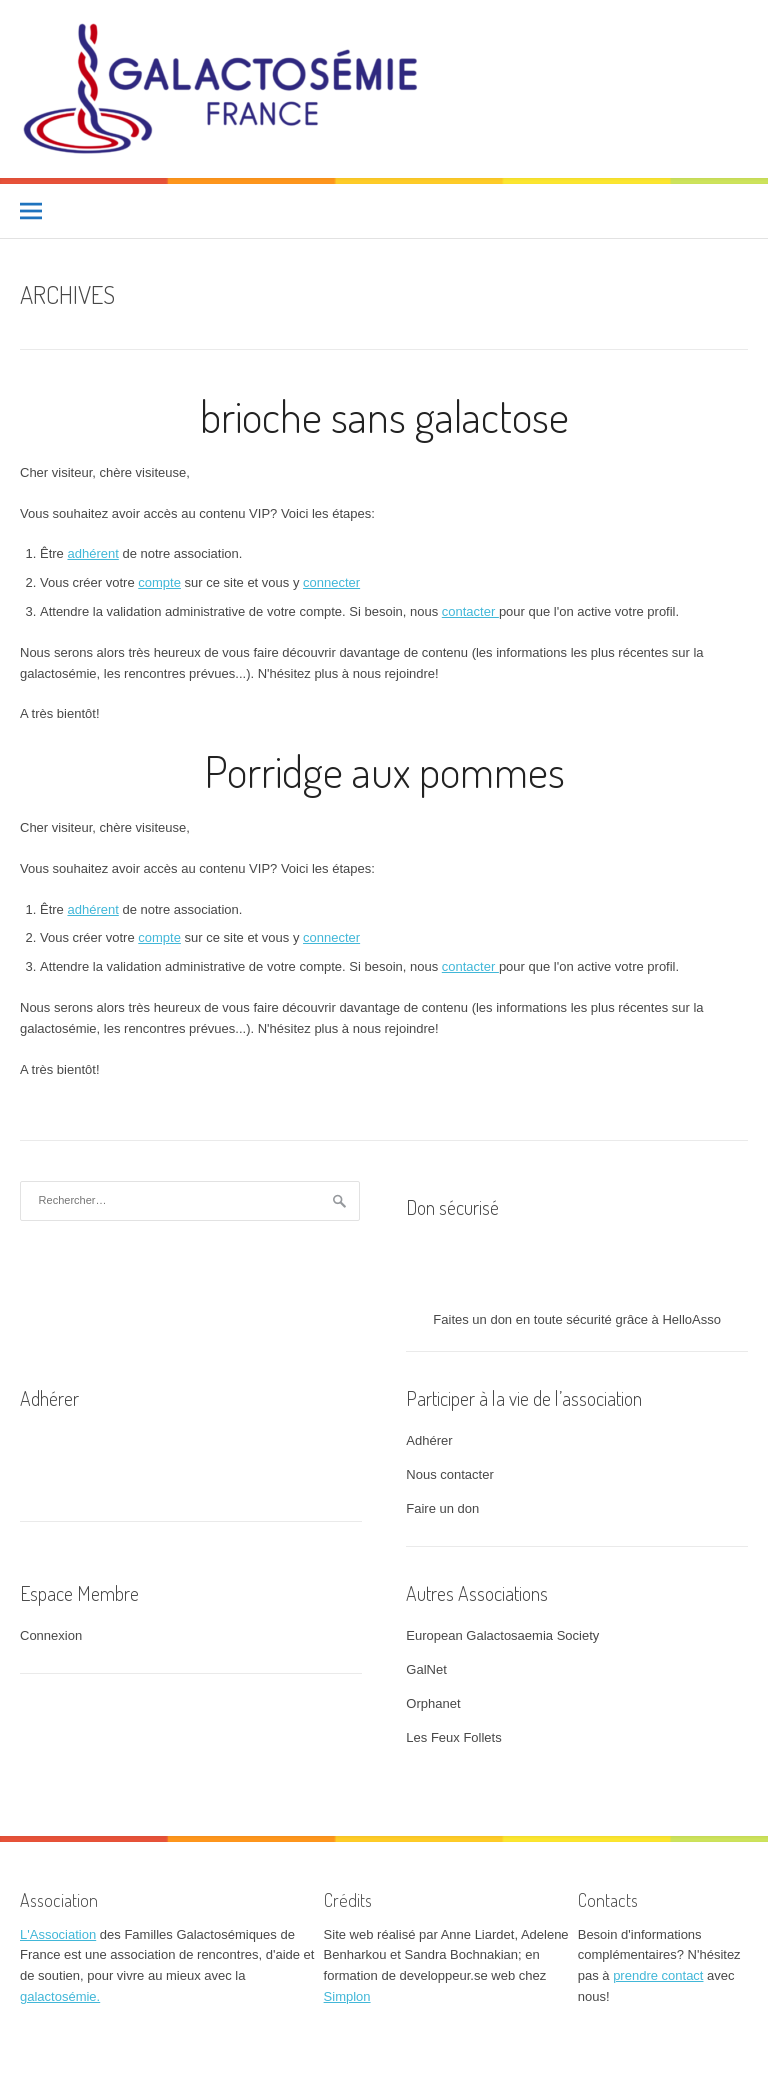  What do you see at coordinates (433, 1703) in the screenshot?
I see `Orphanet` at bounding box center [433, 1703].